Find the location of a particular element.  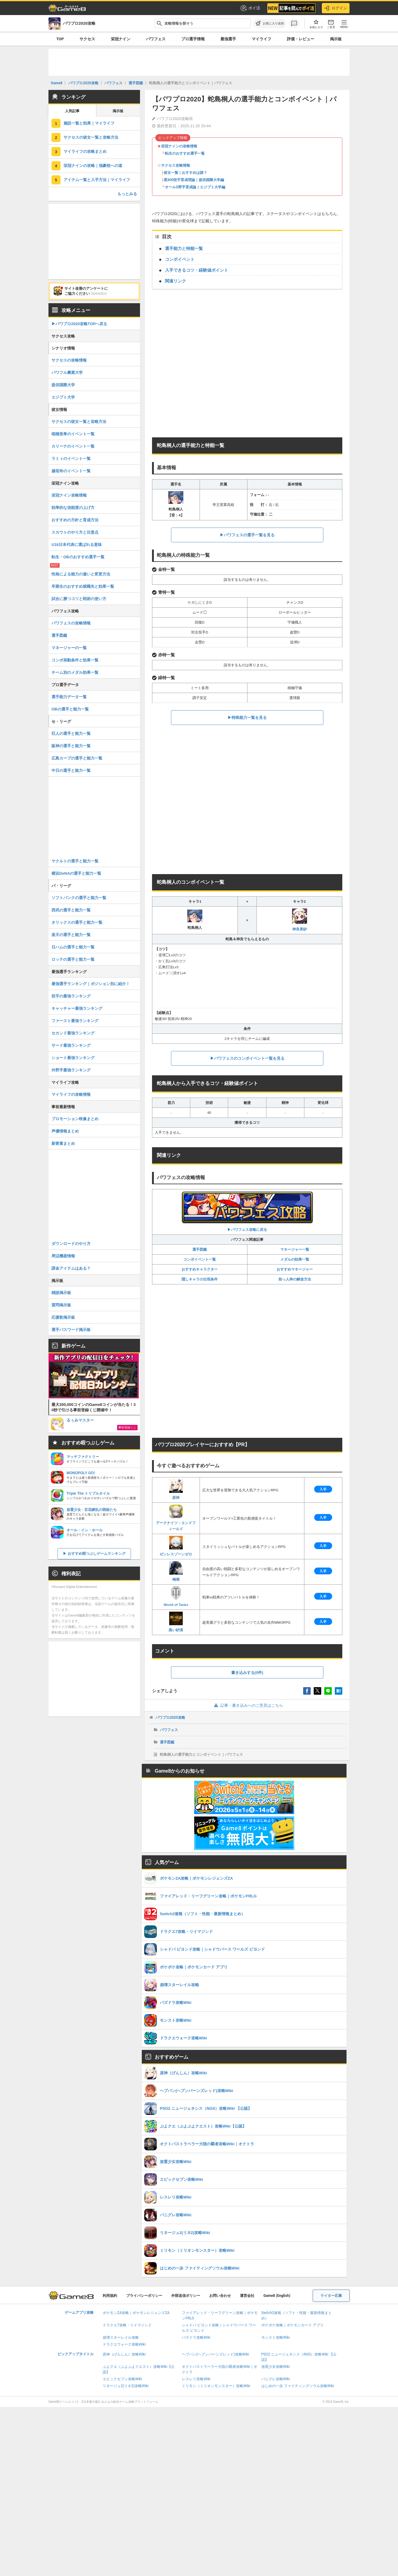

中日の選手と能力一覧 is located at coordinates (71, 770).